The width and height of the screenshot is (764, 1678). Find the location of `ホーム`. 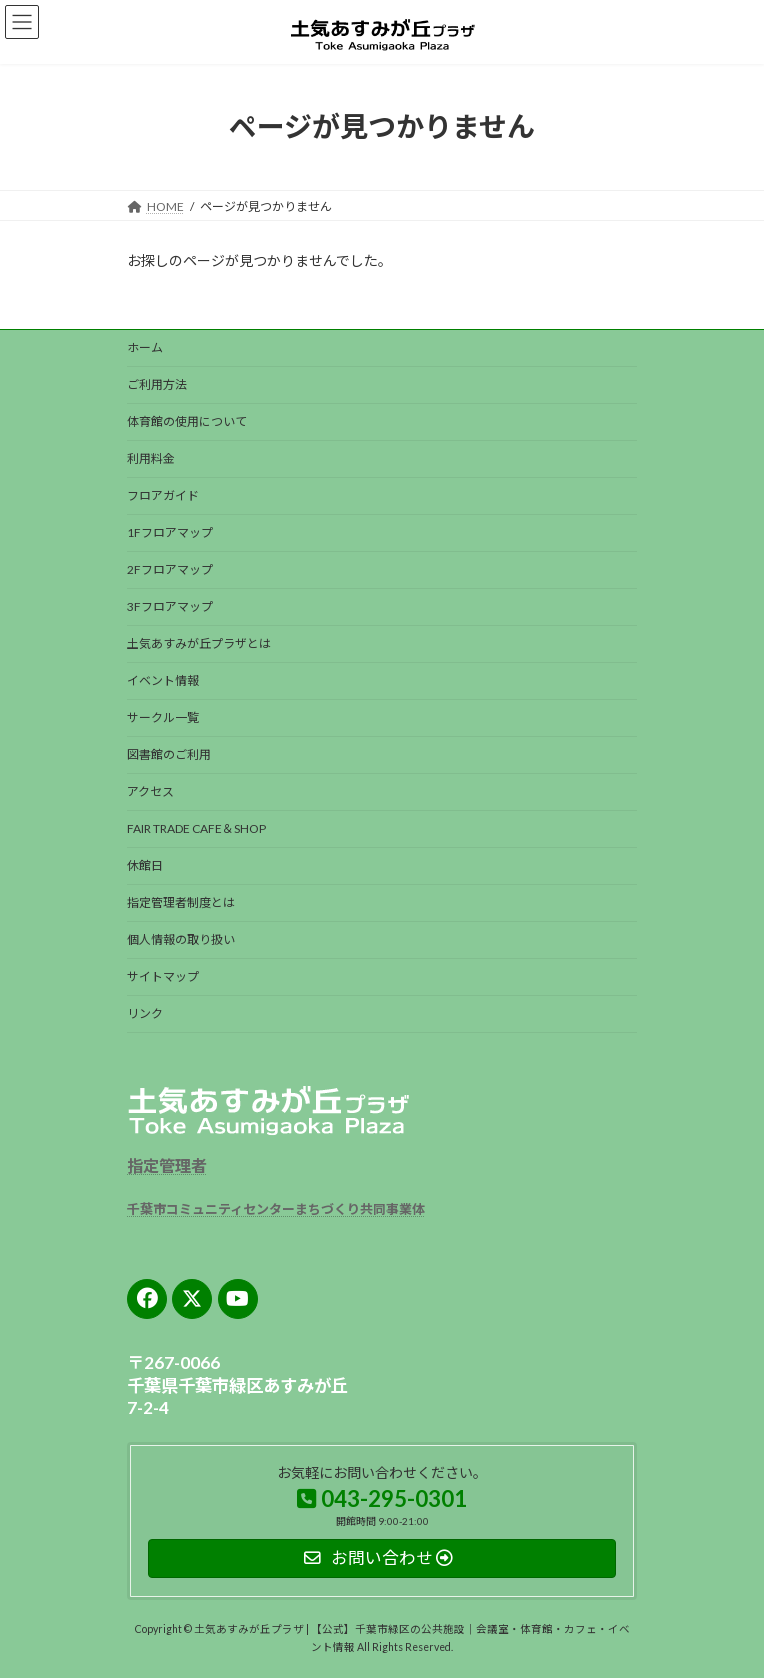

ホーム is located at coordinates (145, 347).